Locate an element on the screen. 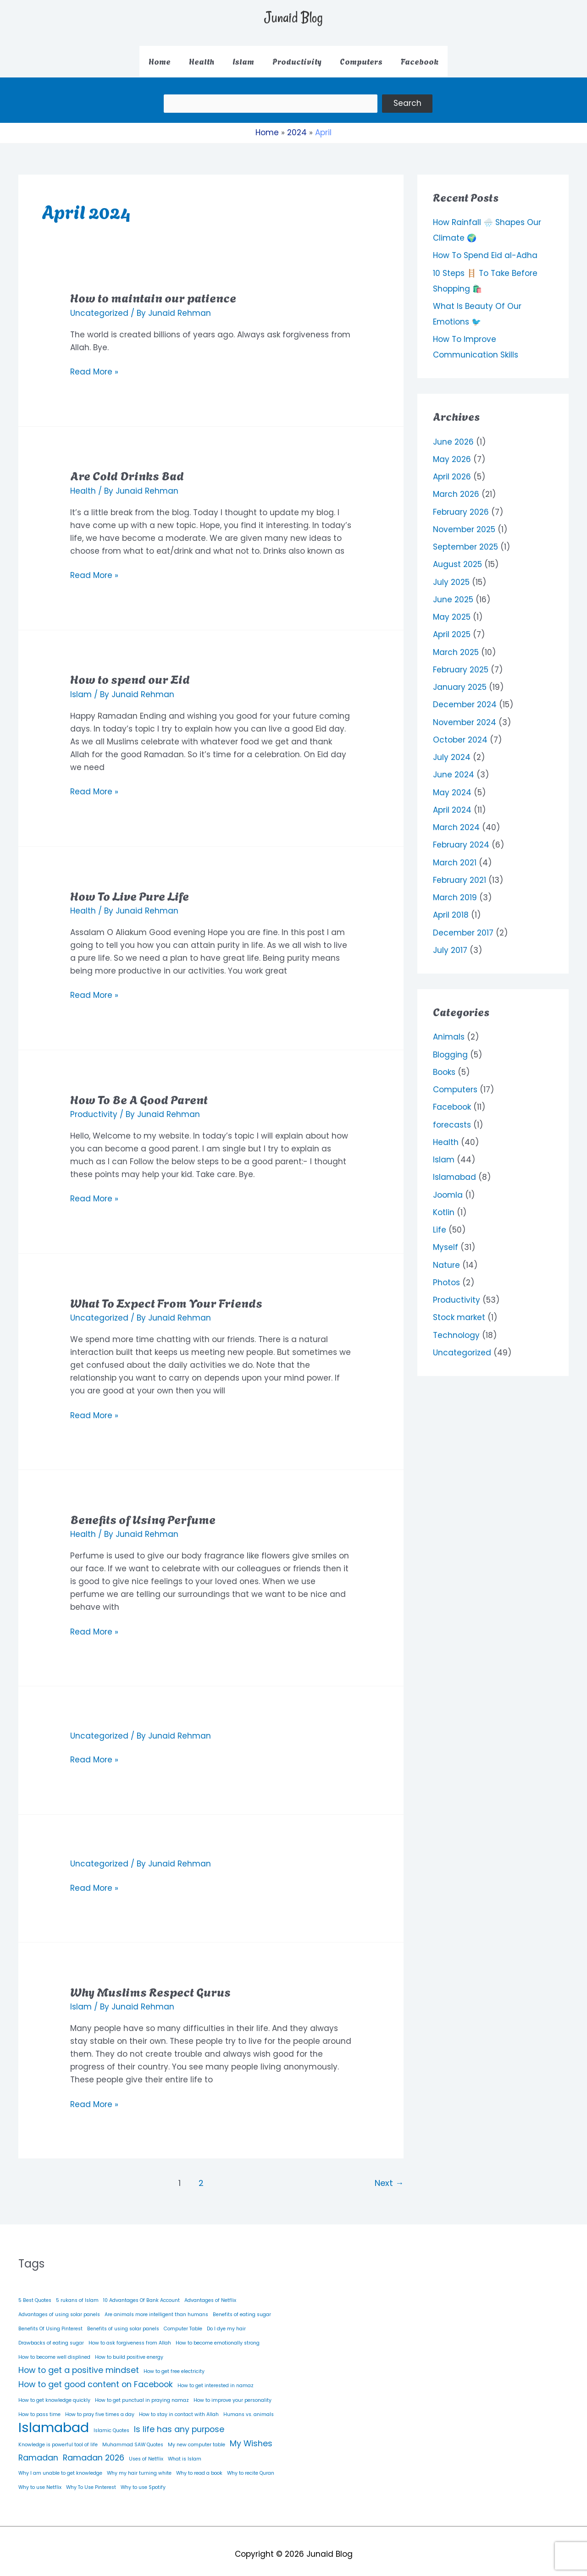 This screenshot has height=2576, width=587. 5 Best Quotes [5 Best Quotes (1 item)] is located at coordinates (34, 2293).